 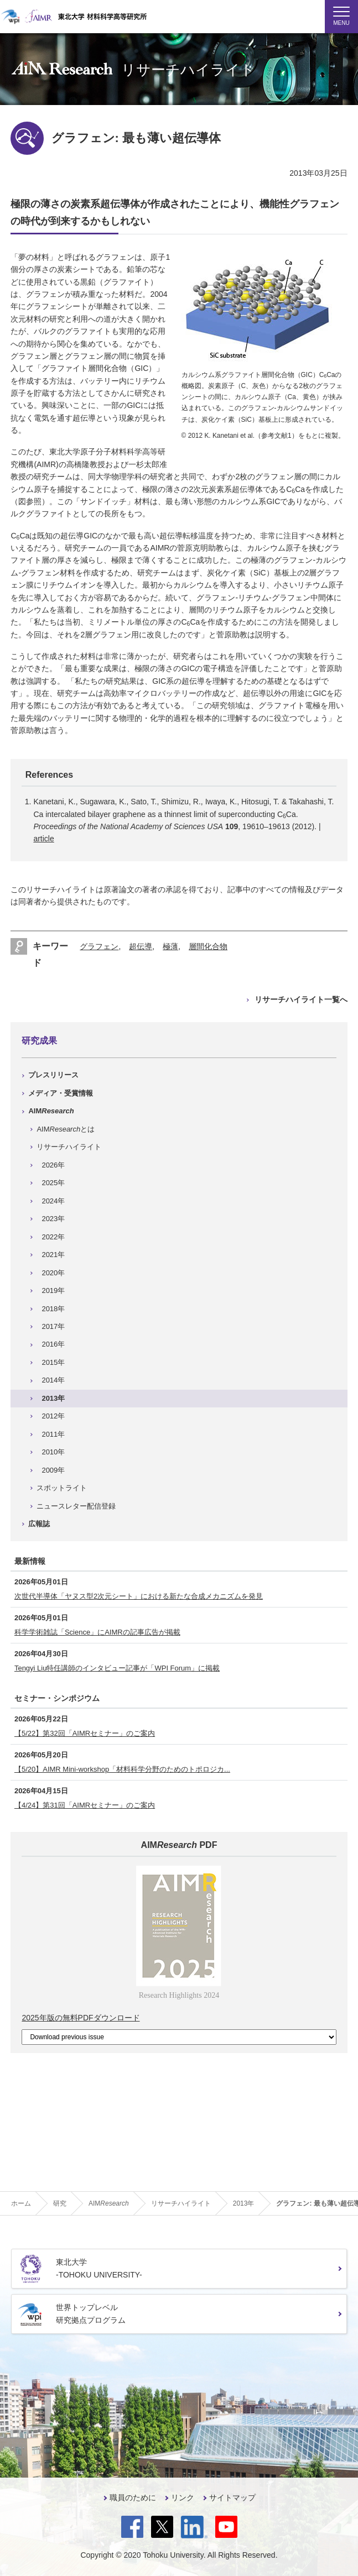 What do you see at coordinates (66, 1129) in the screenshot?
I see `AIMとは` at bounding box center [66, 1129].